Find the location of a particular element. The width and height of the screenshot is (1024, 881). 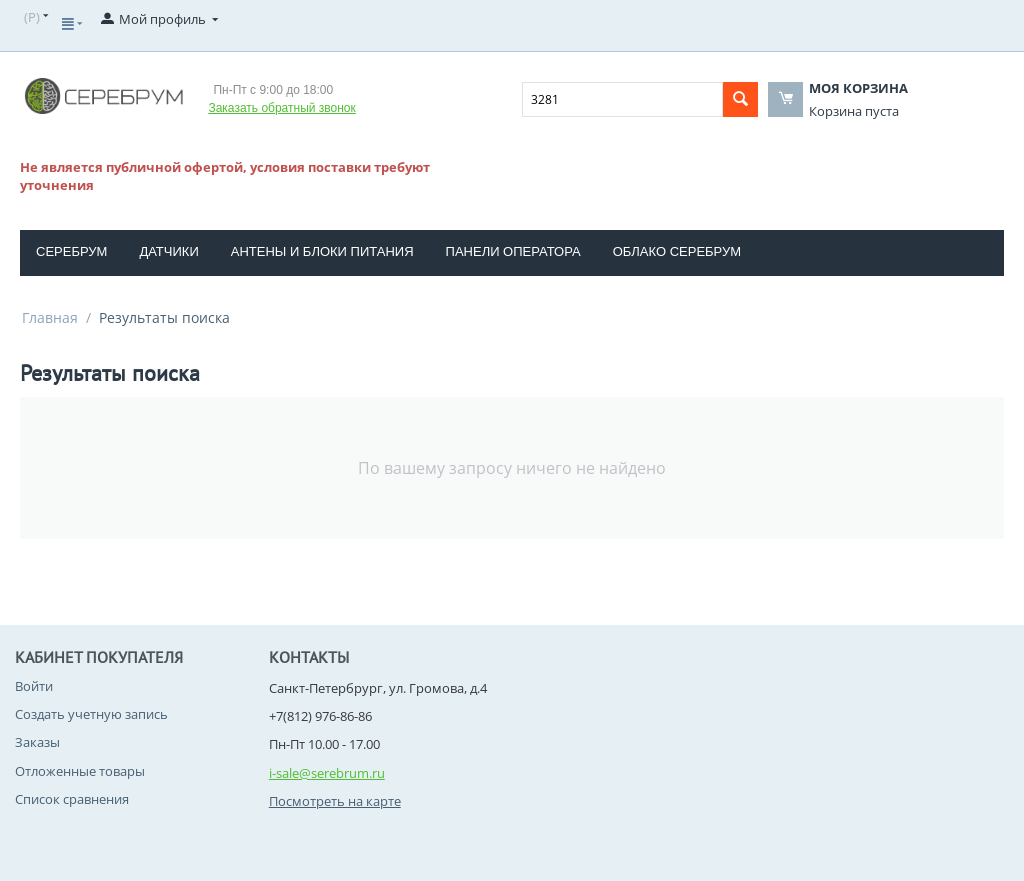

Антены и блоки питания is located at coordinates (322, 251).